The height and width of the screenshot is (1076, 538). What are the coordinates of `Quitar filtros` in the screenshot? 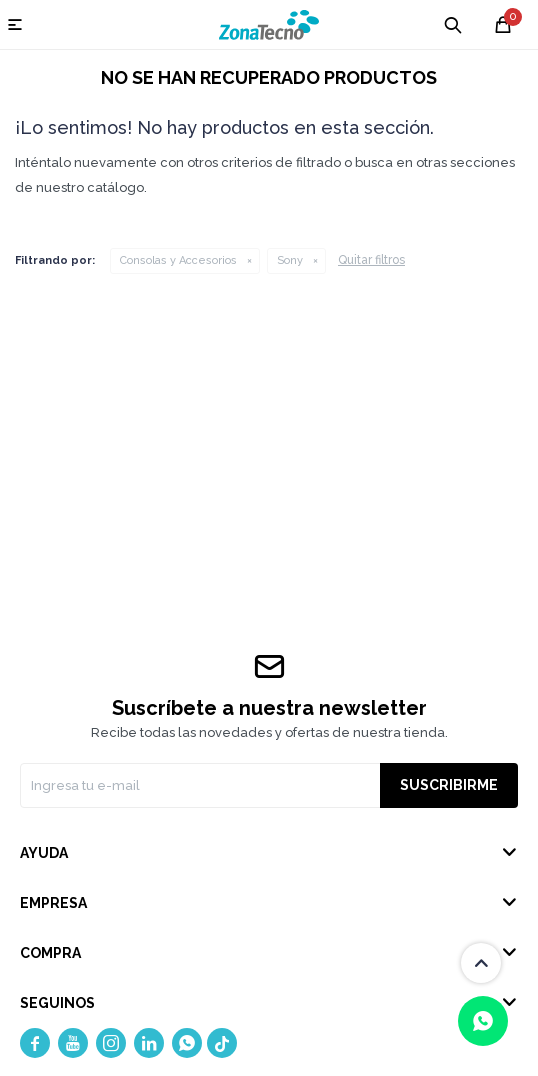 It's located at (371, 260).